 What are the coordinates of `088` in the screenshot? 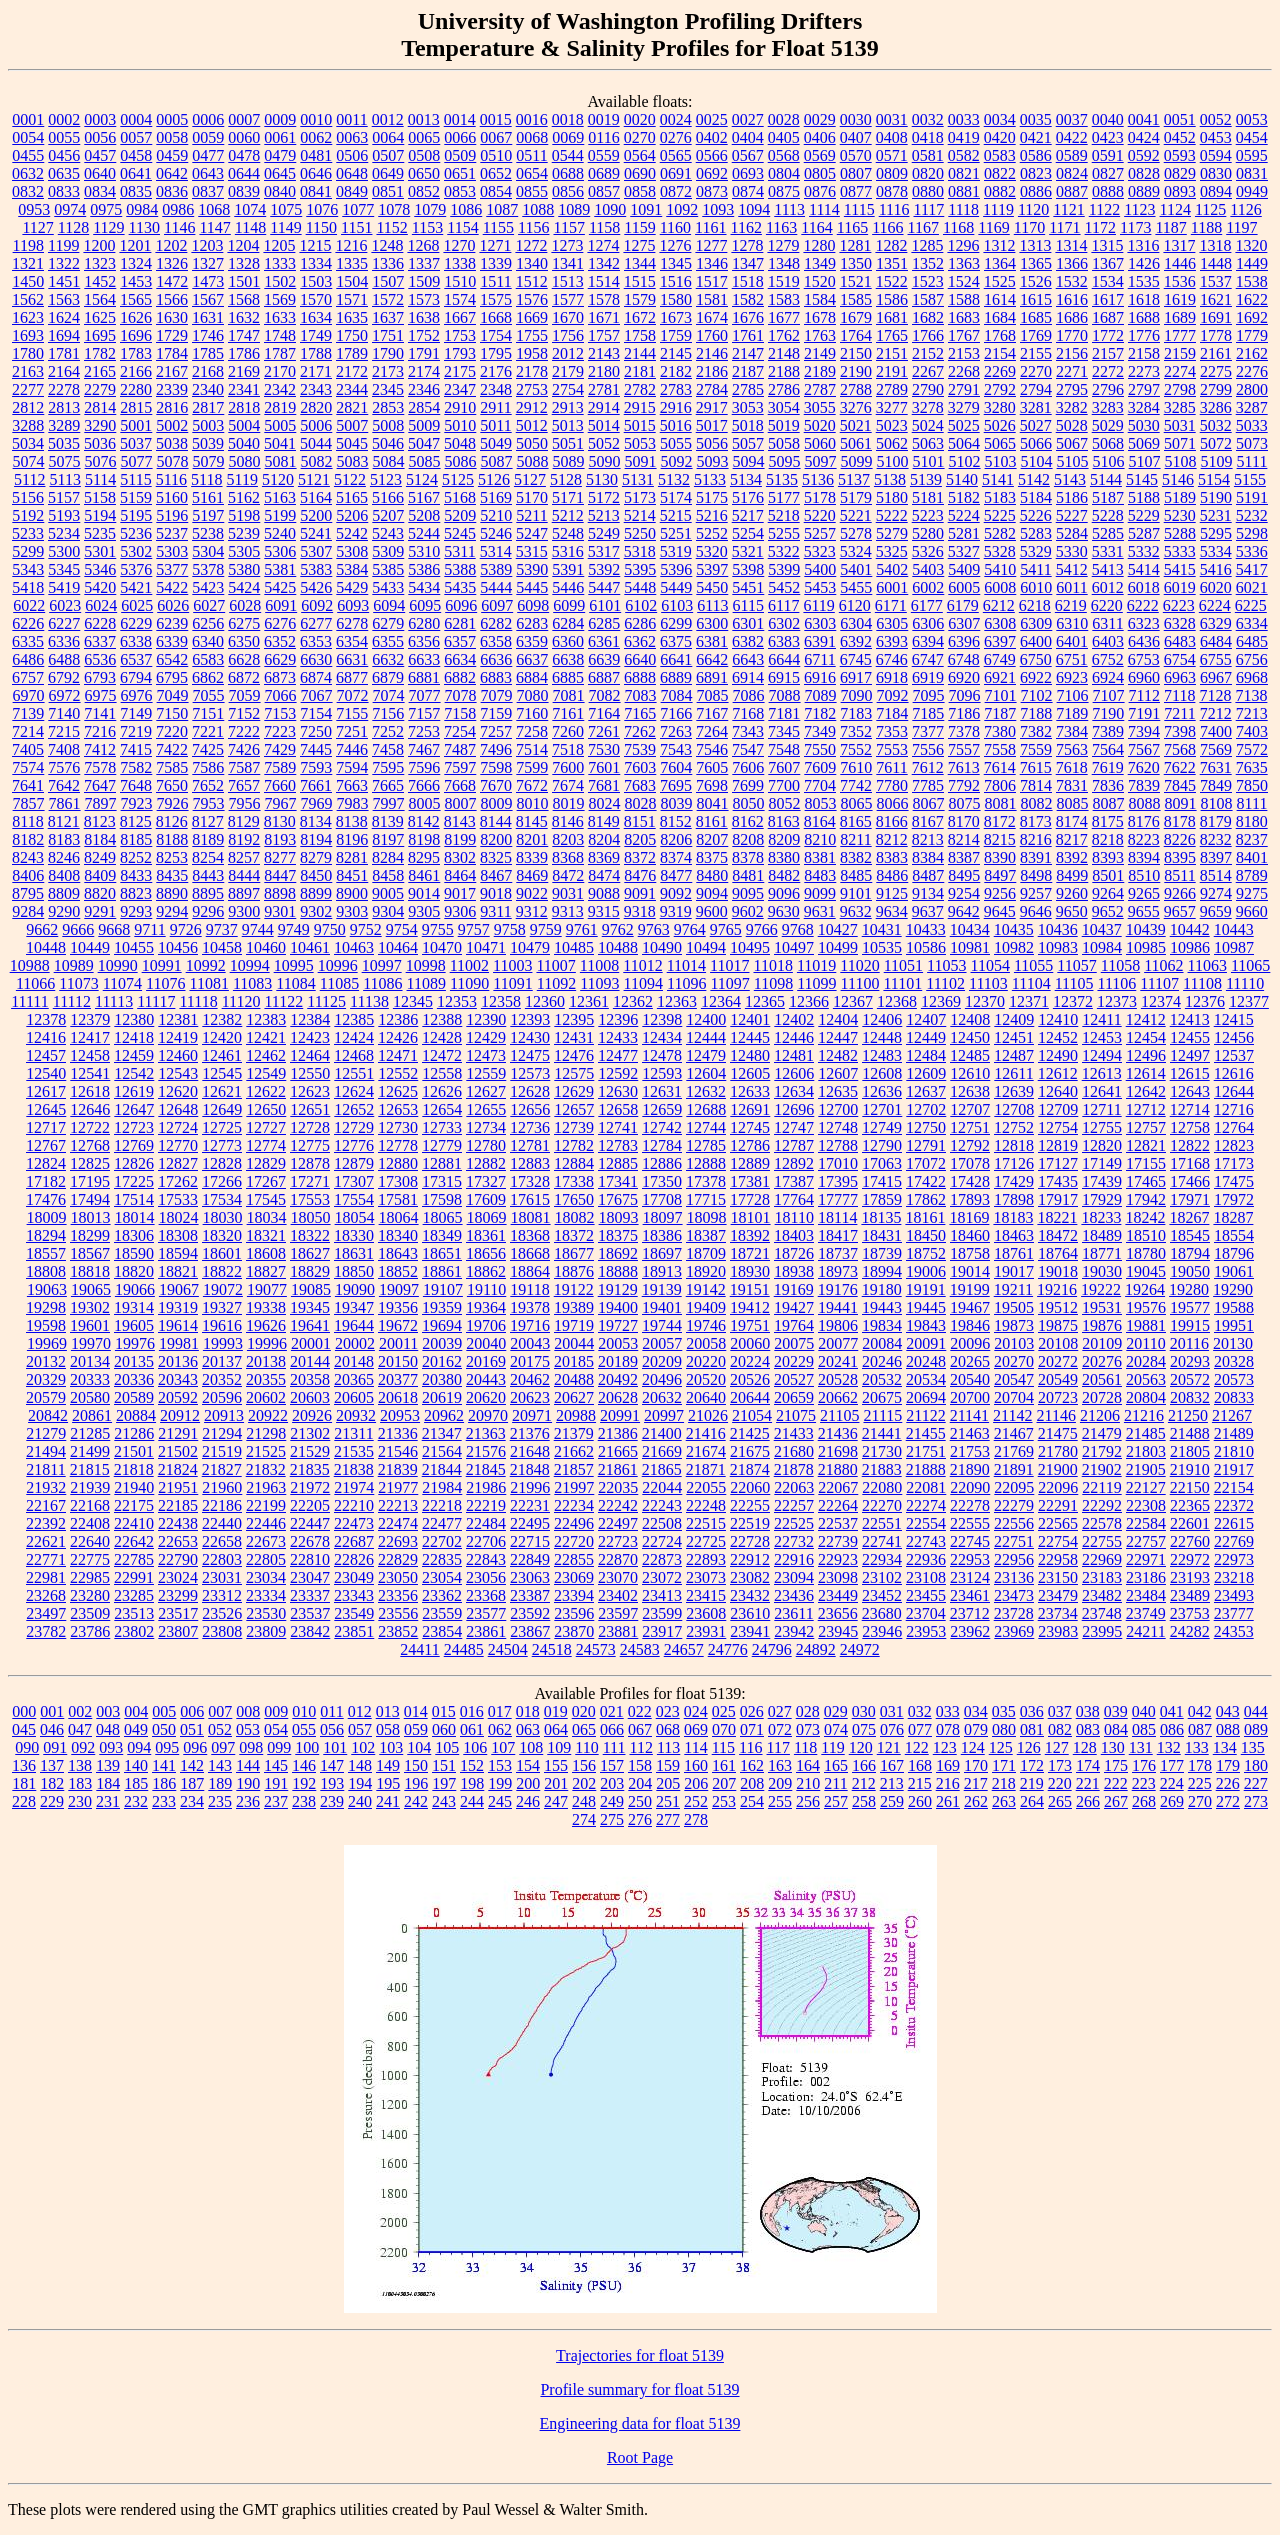 It's located at (1228, 1729).